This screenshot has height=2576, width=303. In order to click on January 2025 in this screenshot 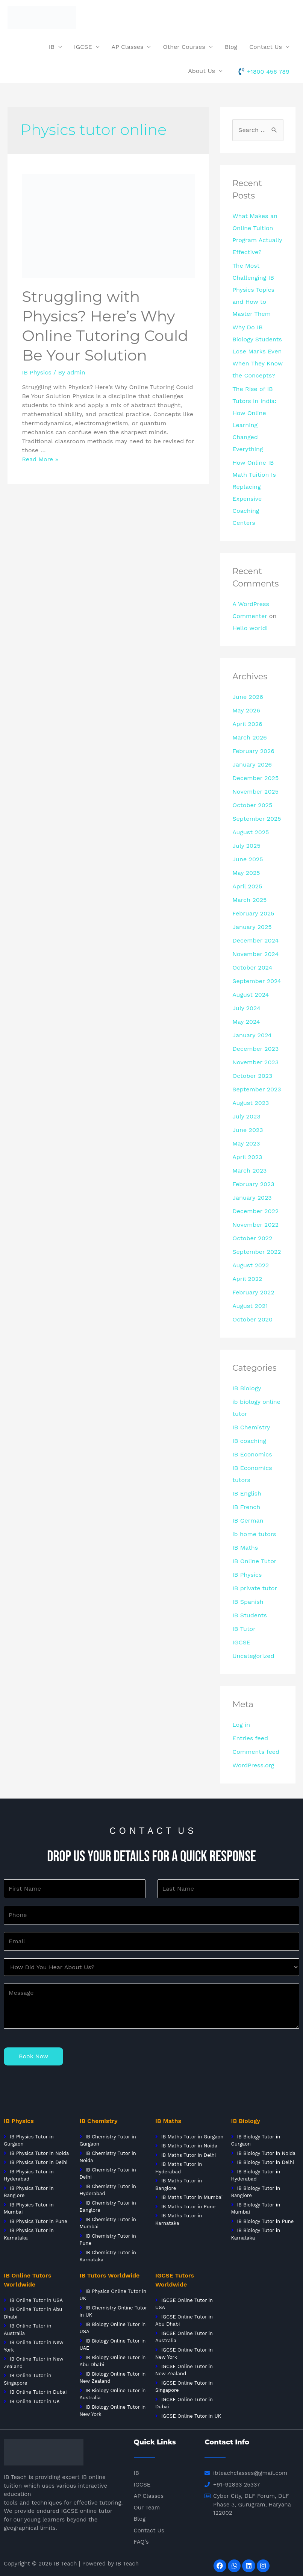, I will do `click(251, 926)`.